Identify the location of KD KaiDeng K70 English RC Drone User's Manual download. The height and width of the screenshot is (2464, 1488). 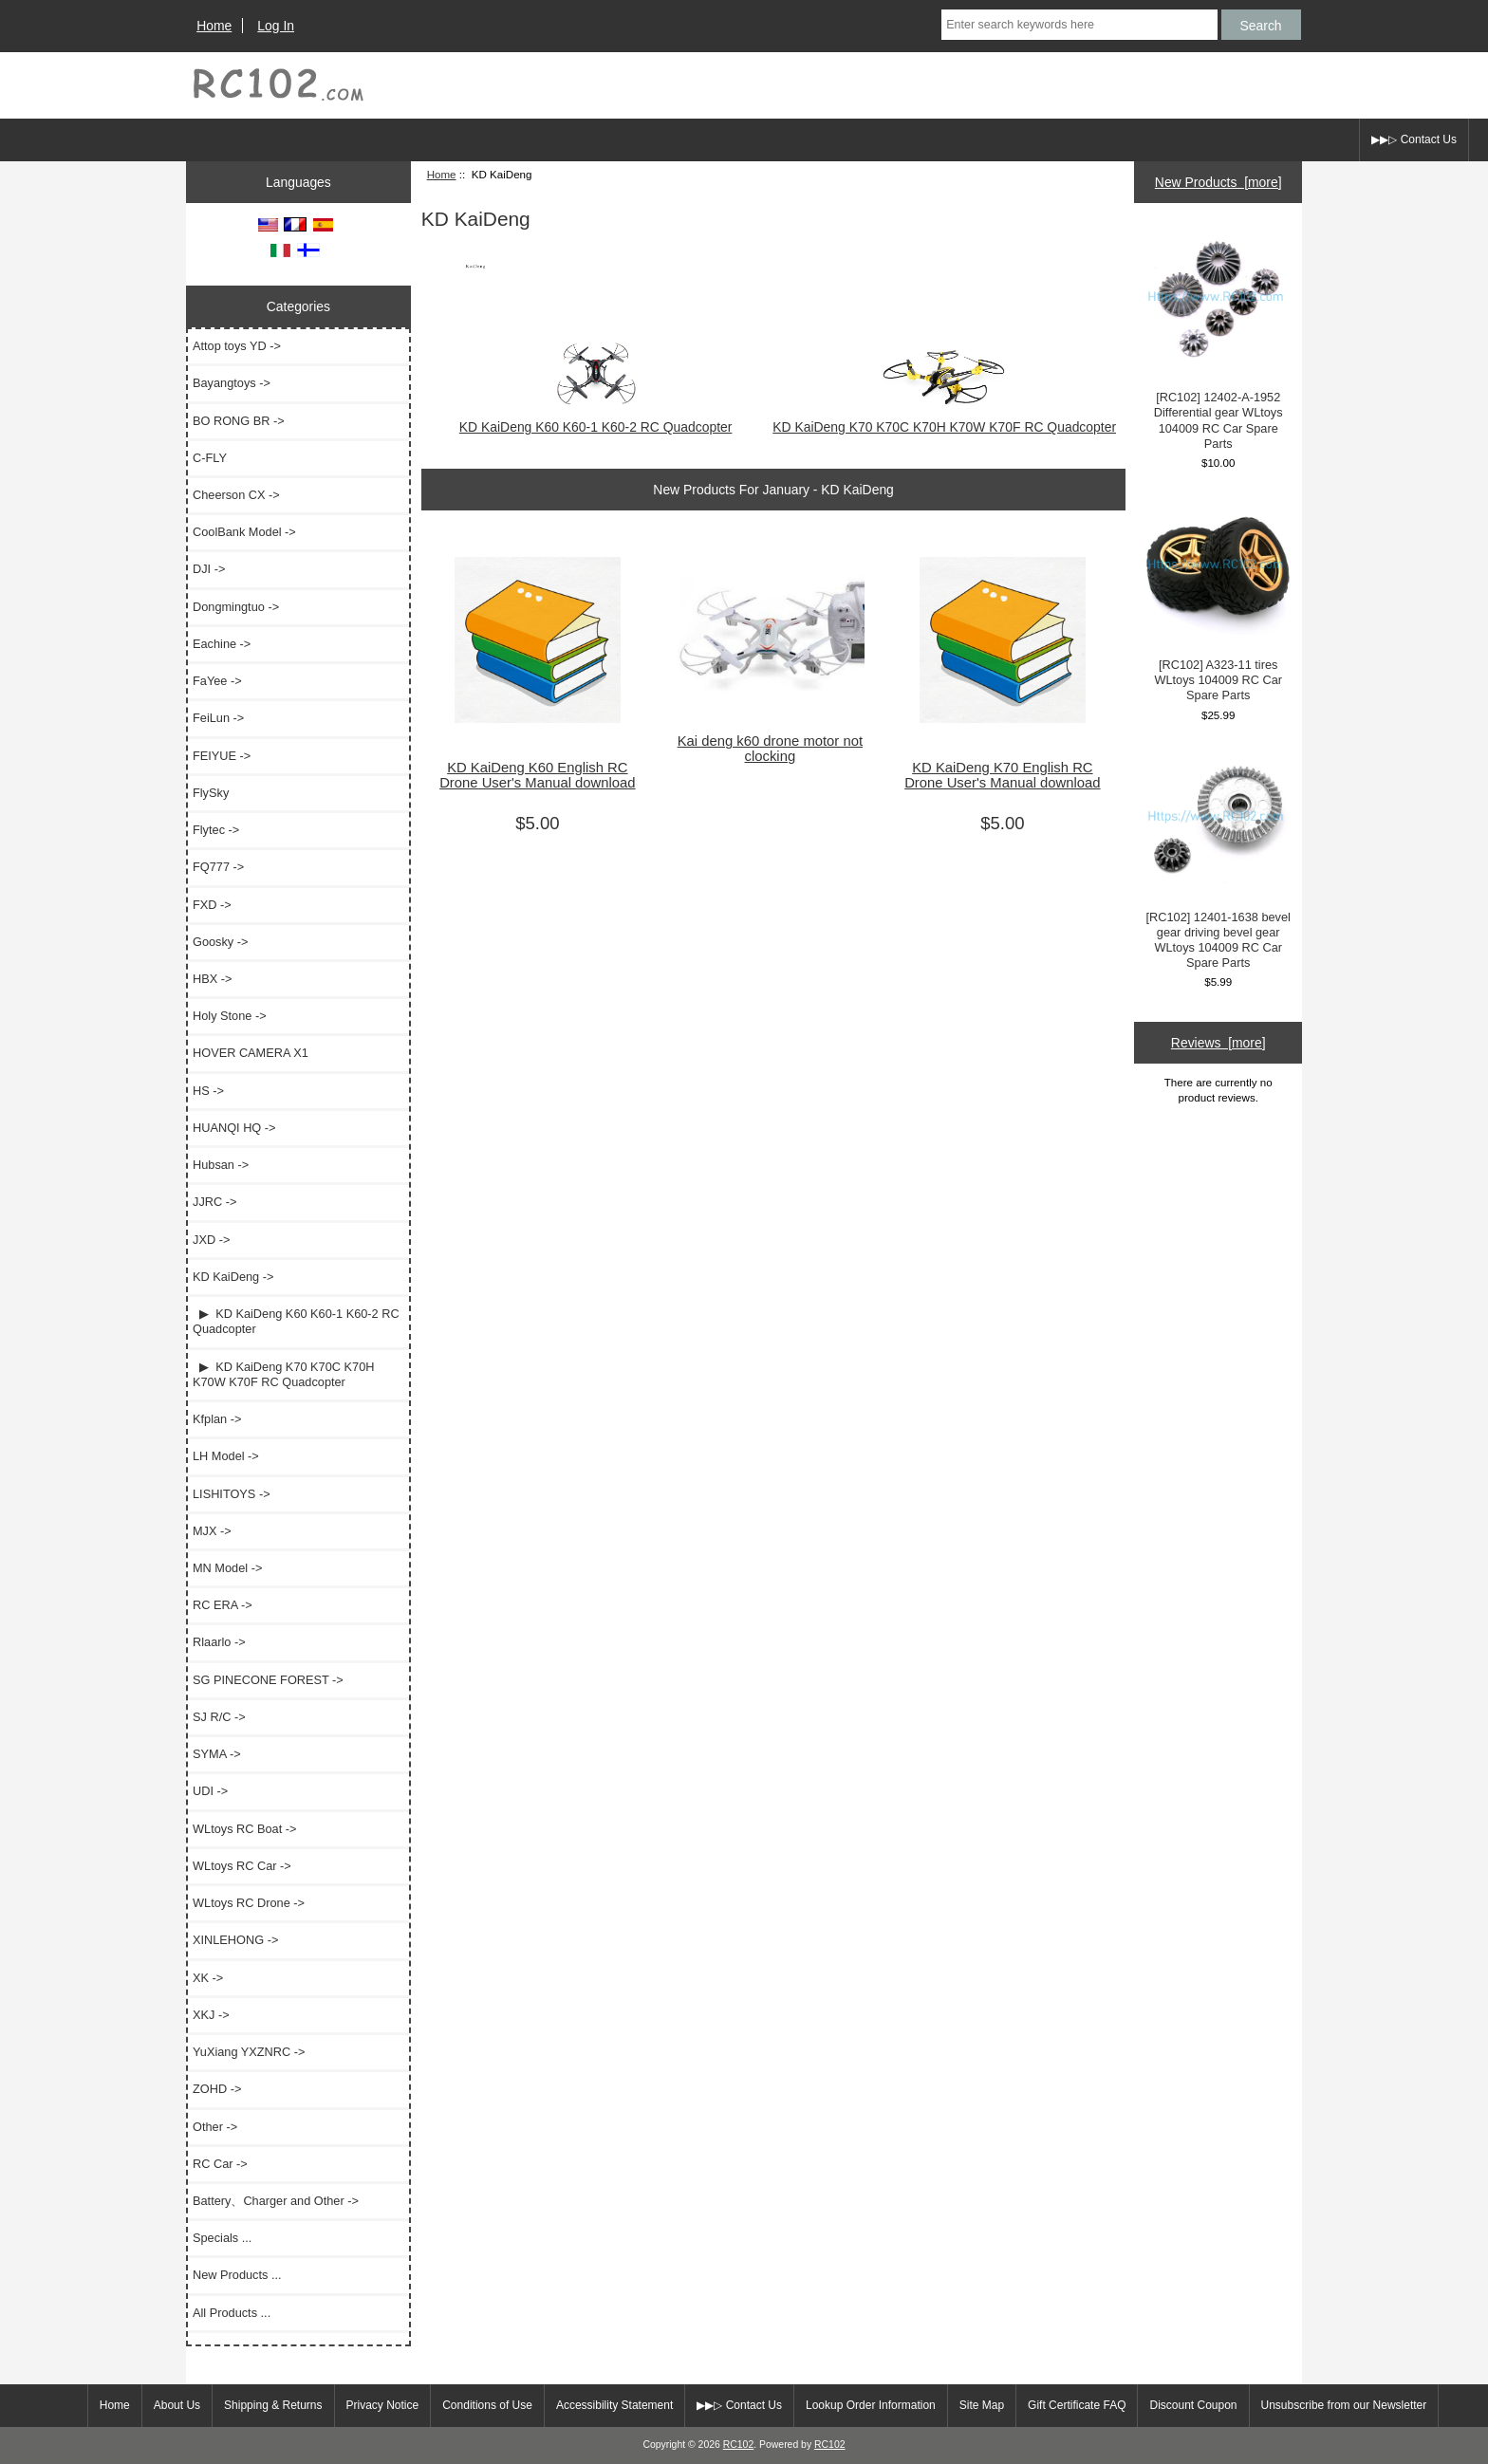
(1002, 775).